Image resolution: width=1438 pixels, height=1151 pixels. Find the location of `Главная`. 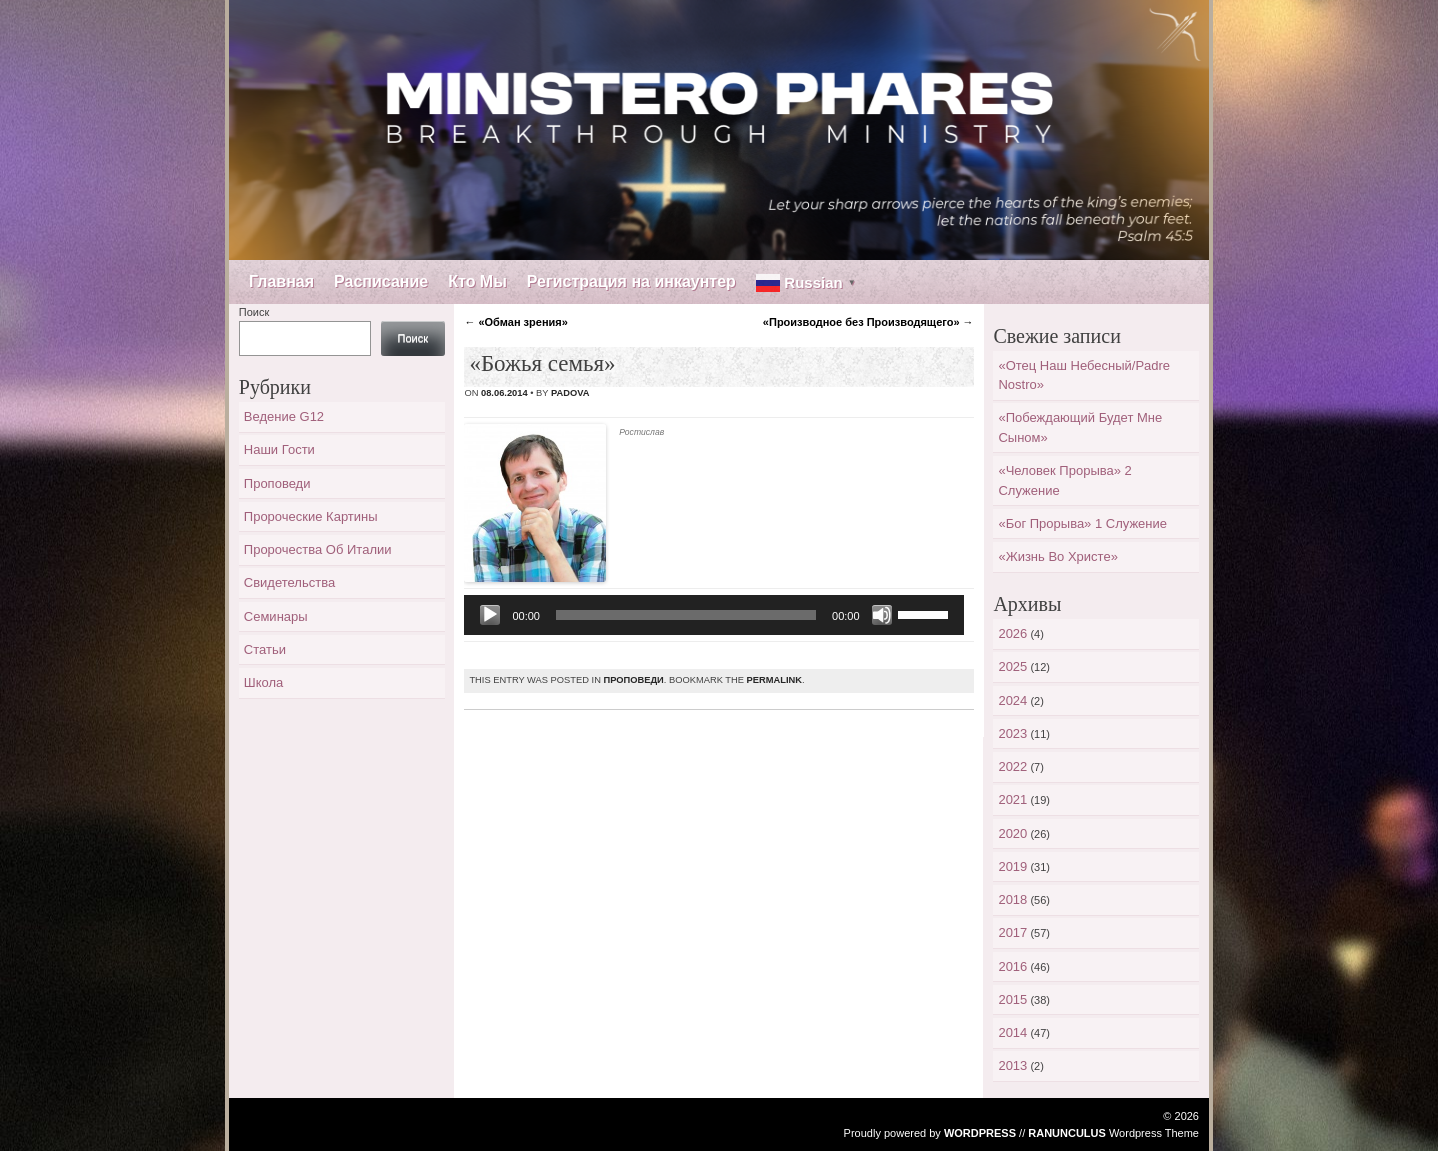

Главная is located at coordinates (281, 281).